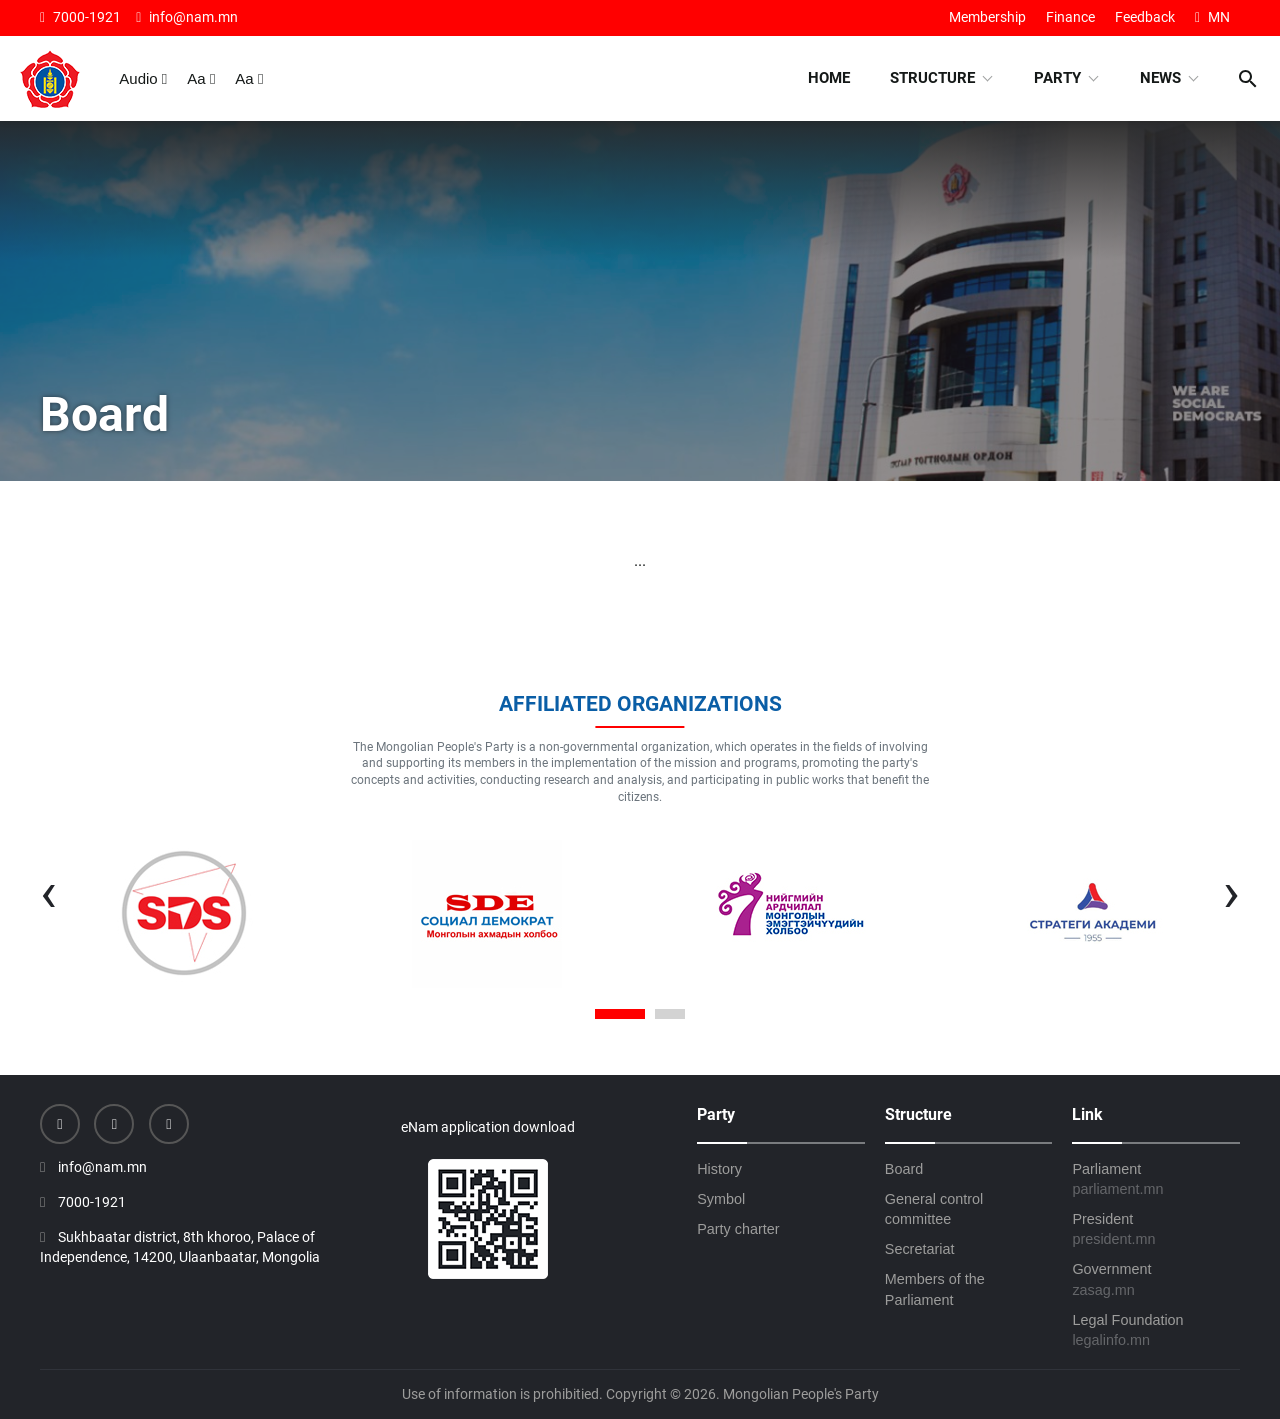 The width and height of the screenshot is (1280, 1419). Describe the element at coordinates (1070, 17) in the screenshot. I see `Finance` at that location.